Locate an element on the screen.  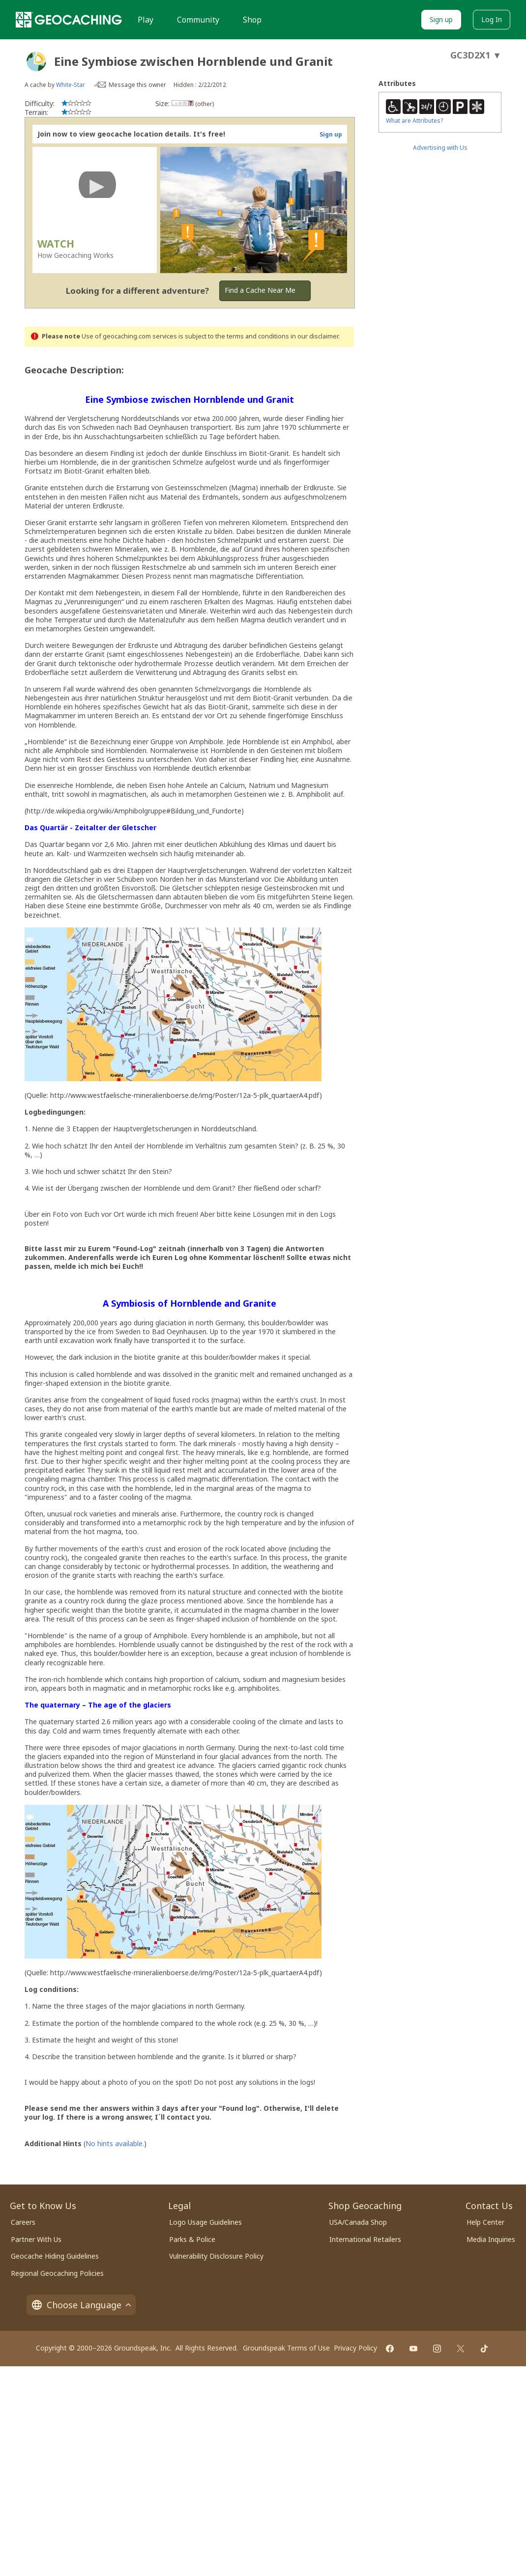
Logo Usage Guidelines is located at coordinates (205, 2222).